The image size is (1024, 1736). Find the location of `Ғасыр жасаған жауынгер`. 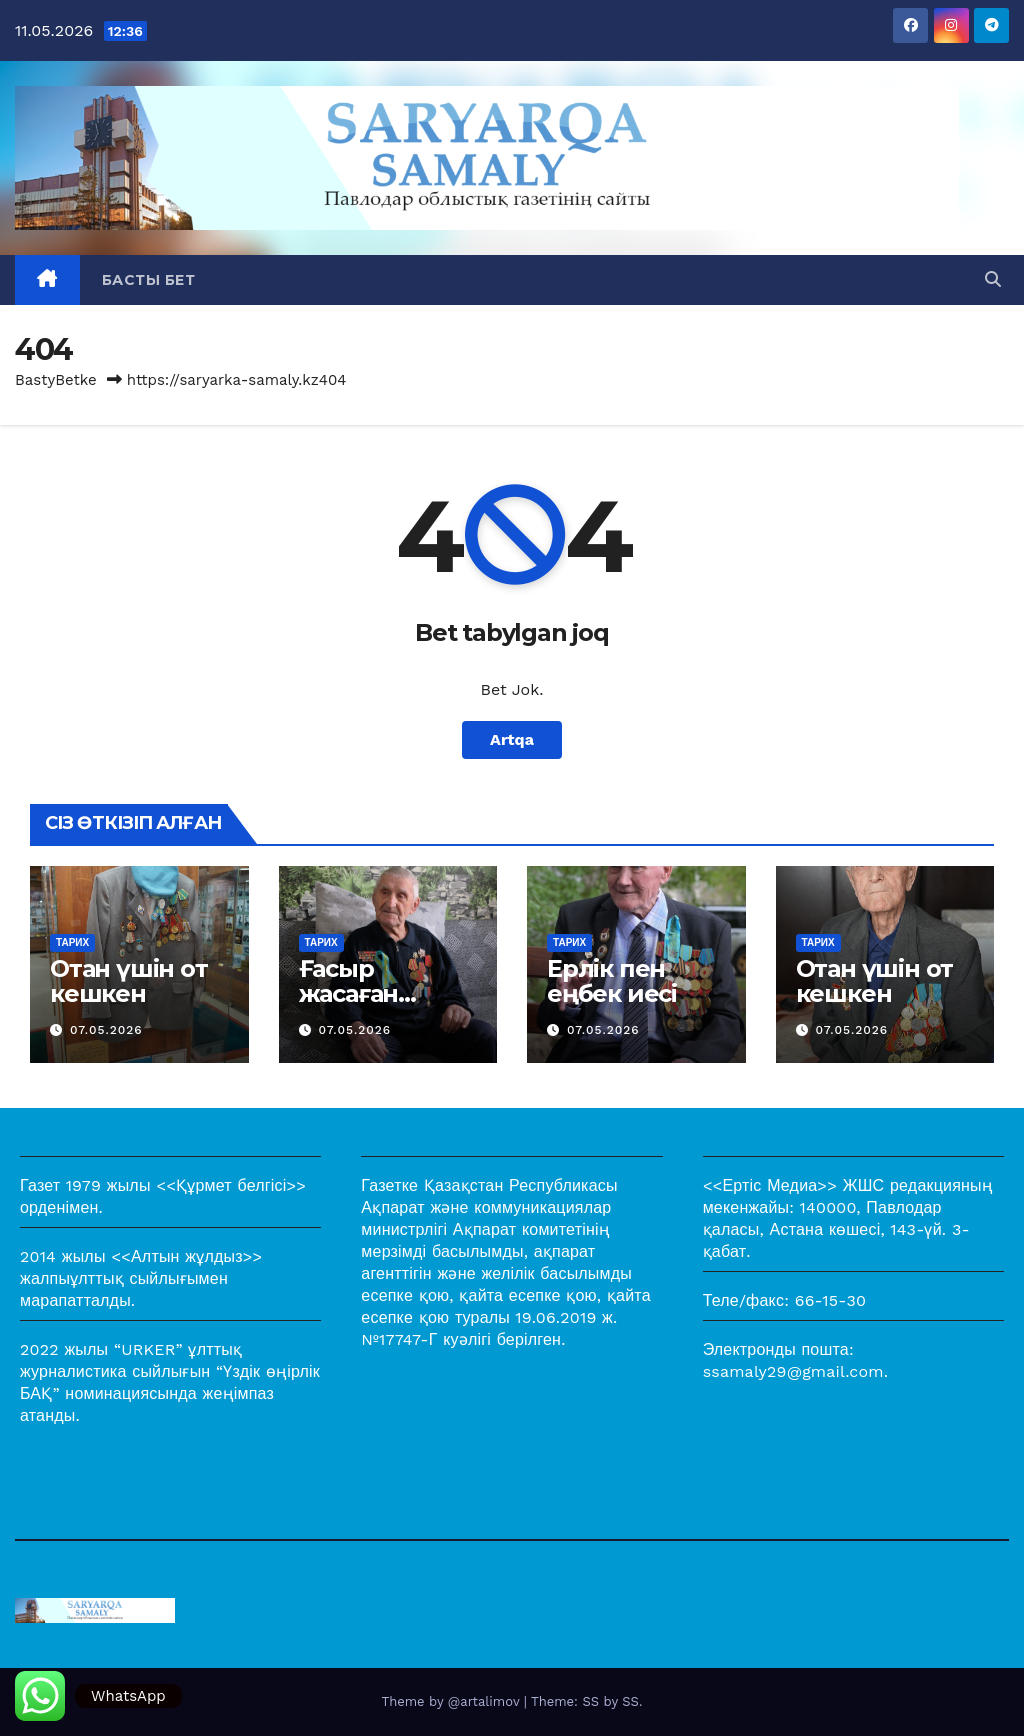

Ғасыр жасаған жауынгер is located at coordinates (361, 993).